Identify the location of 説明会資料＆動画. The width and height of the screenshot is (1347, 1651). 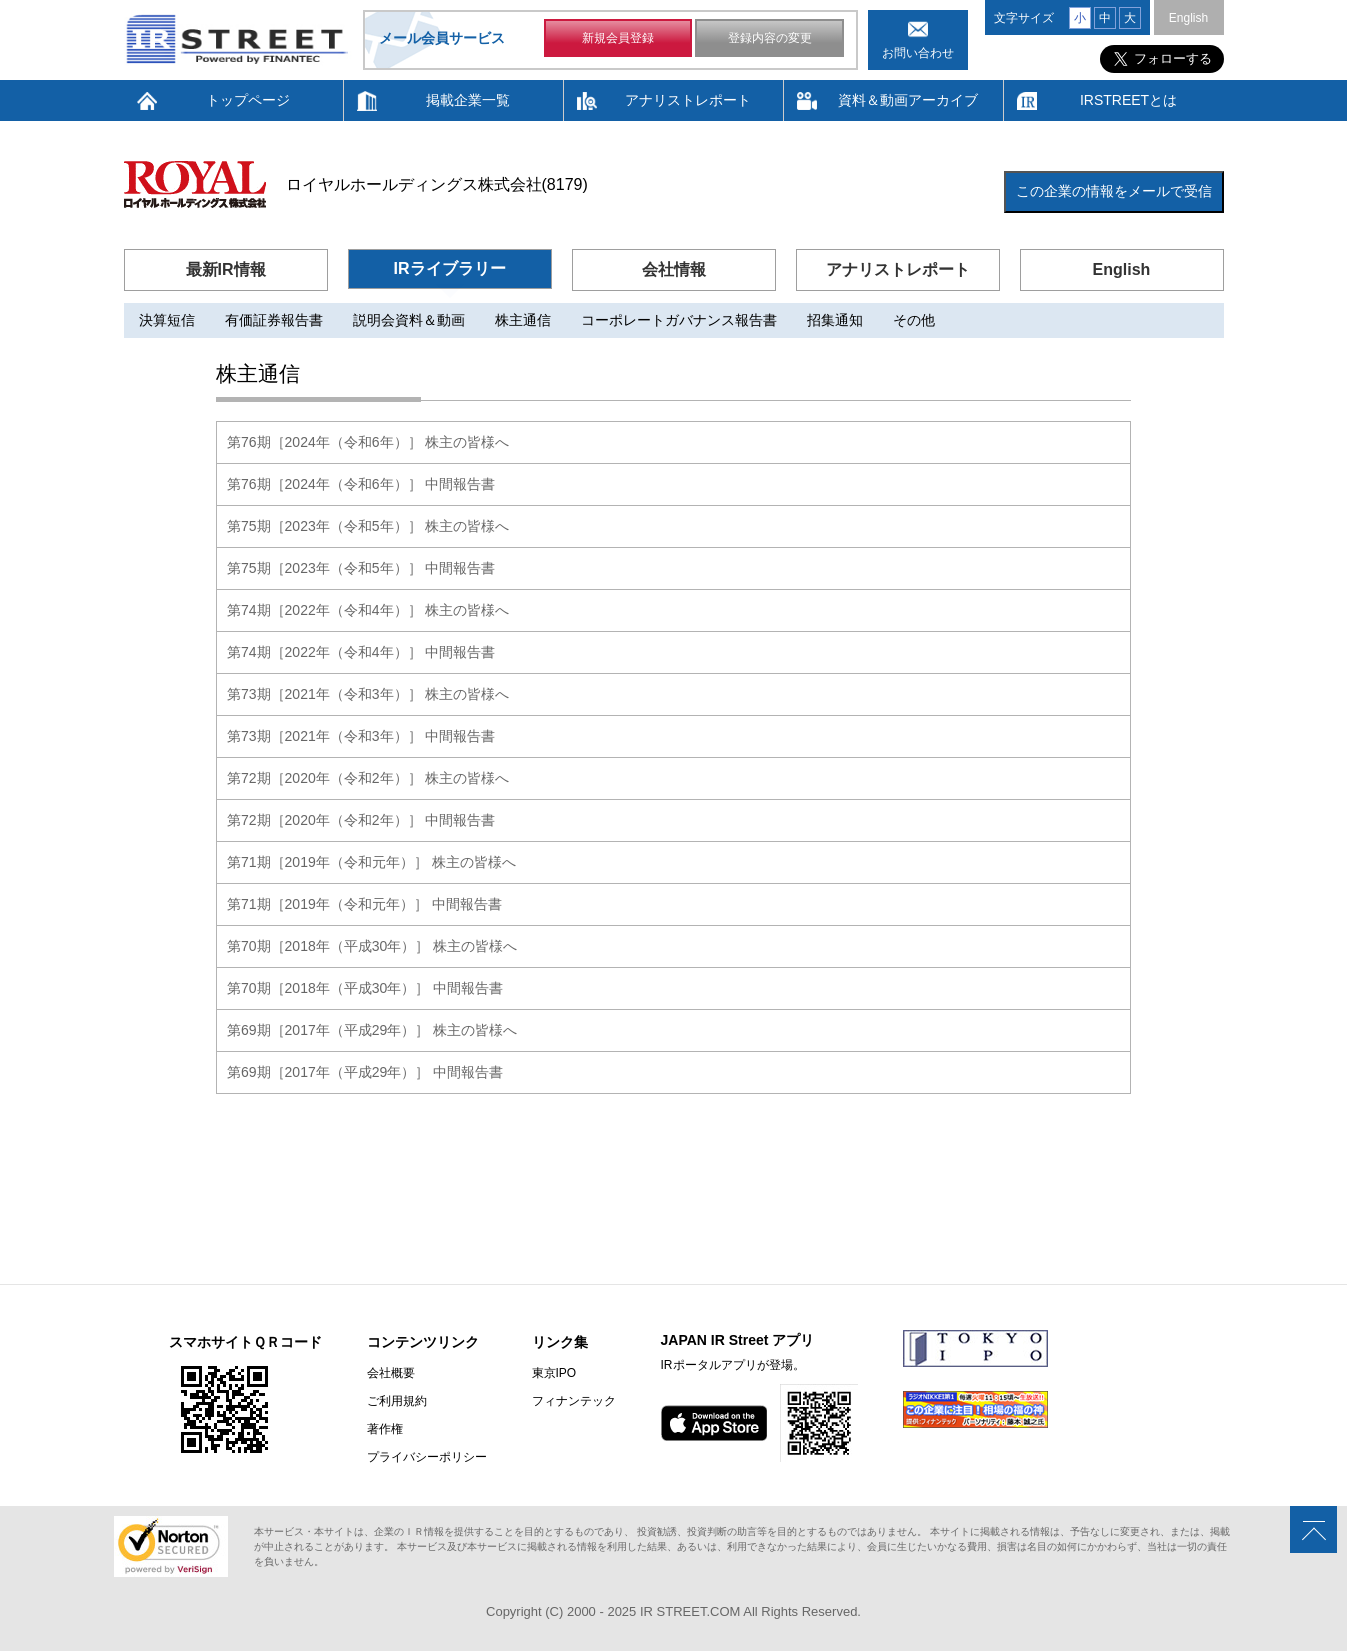
(409, 320).